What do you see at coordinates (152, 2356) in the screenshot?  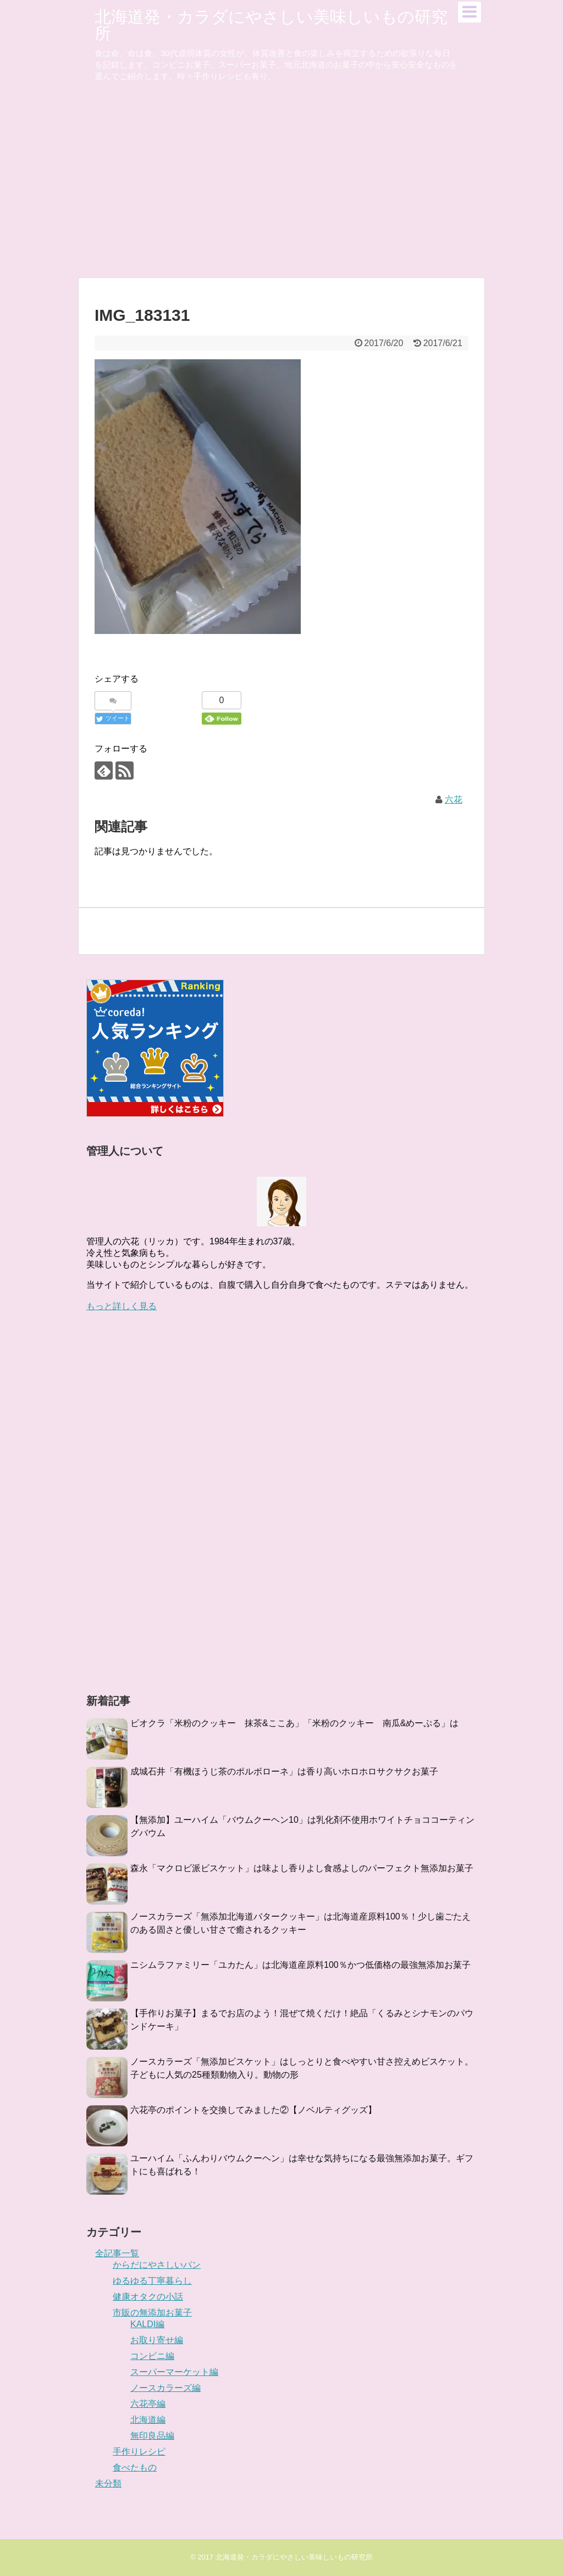 I see `コンビニ編` at bounding box center [152, 2356].